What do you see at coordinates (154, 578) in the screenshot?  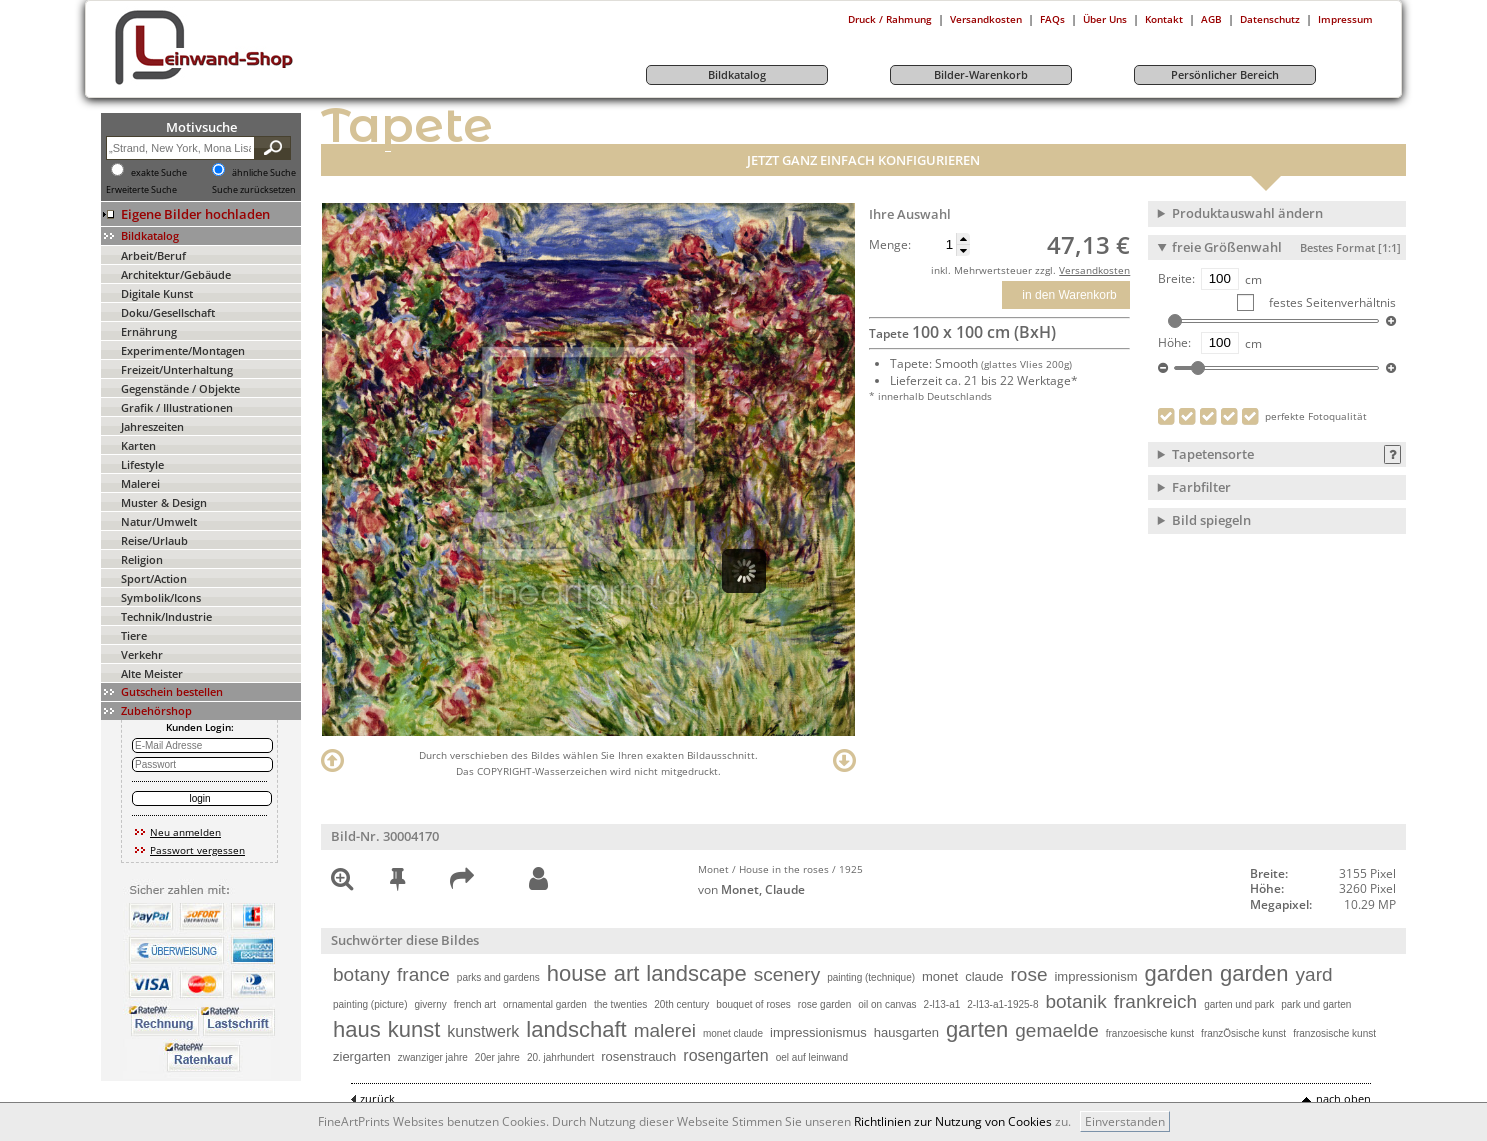 I see `Sport/Action` at bounding box center [154, 578].